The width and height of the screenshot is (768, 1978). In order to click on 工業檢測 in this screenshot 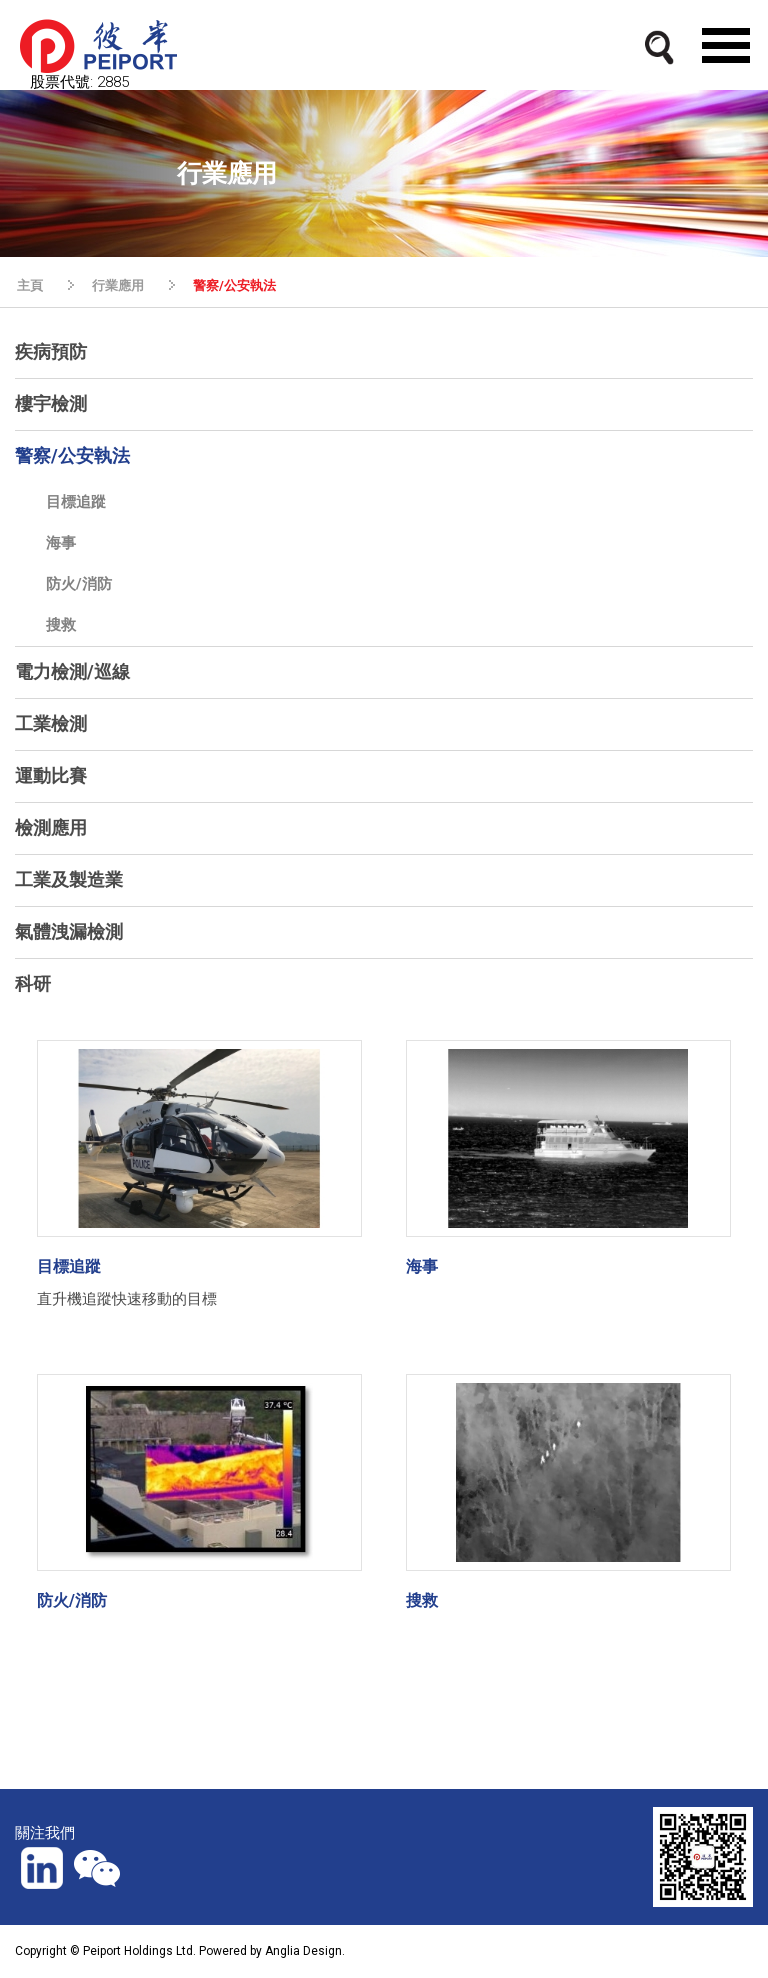, I will do `click(51, 723)`.